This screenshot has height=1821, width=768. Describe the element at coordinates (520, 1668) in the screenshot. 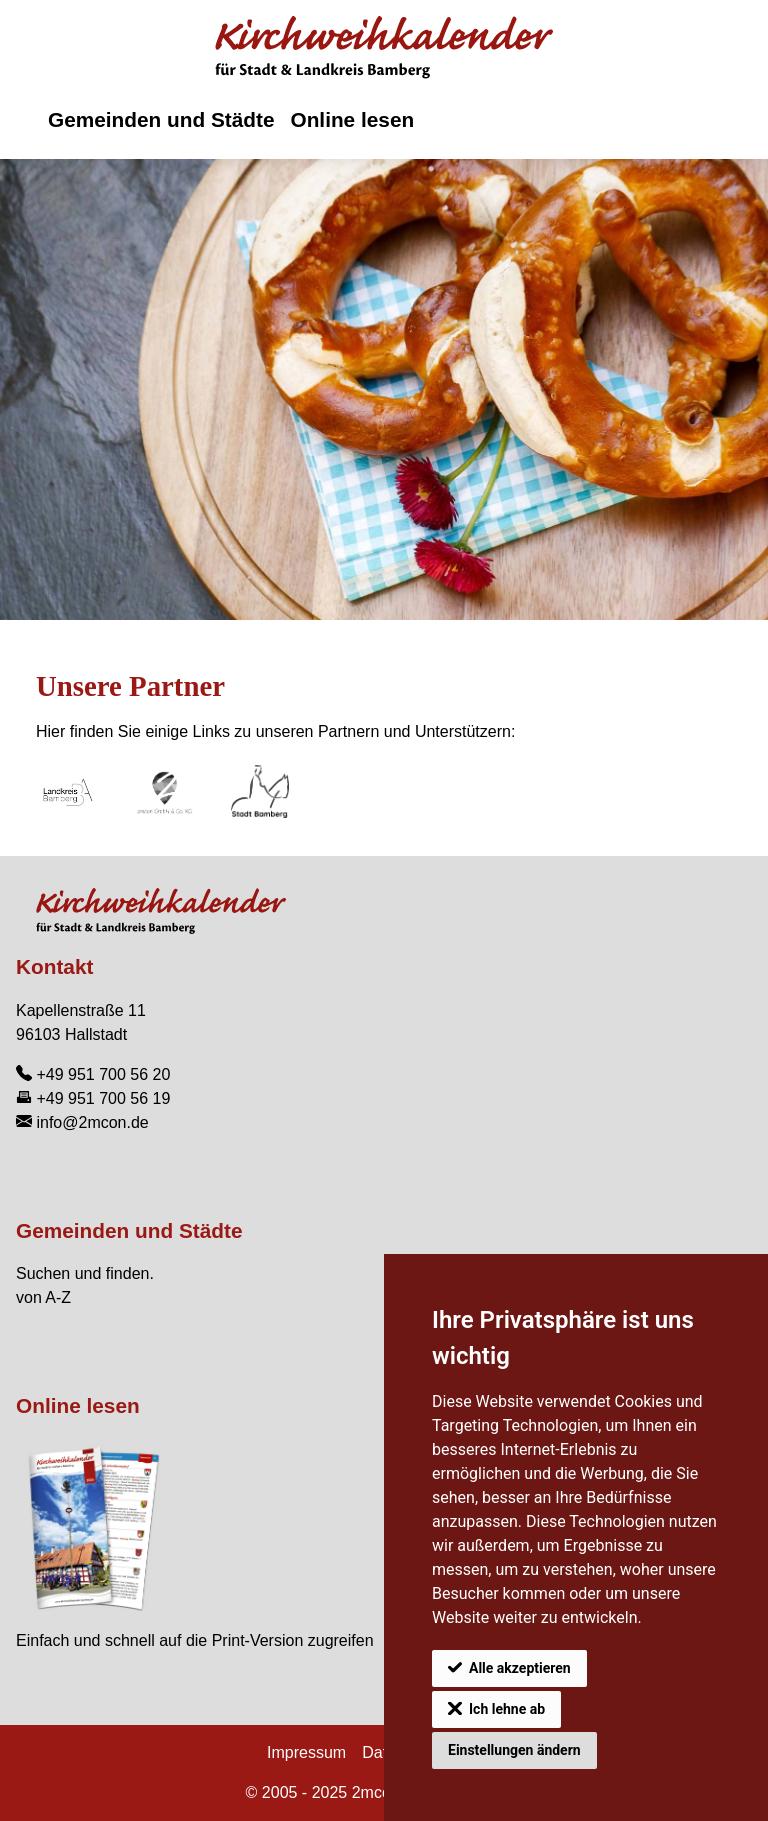

I see `Alle akzeptieren [button]` at that location.